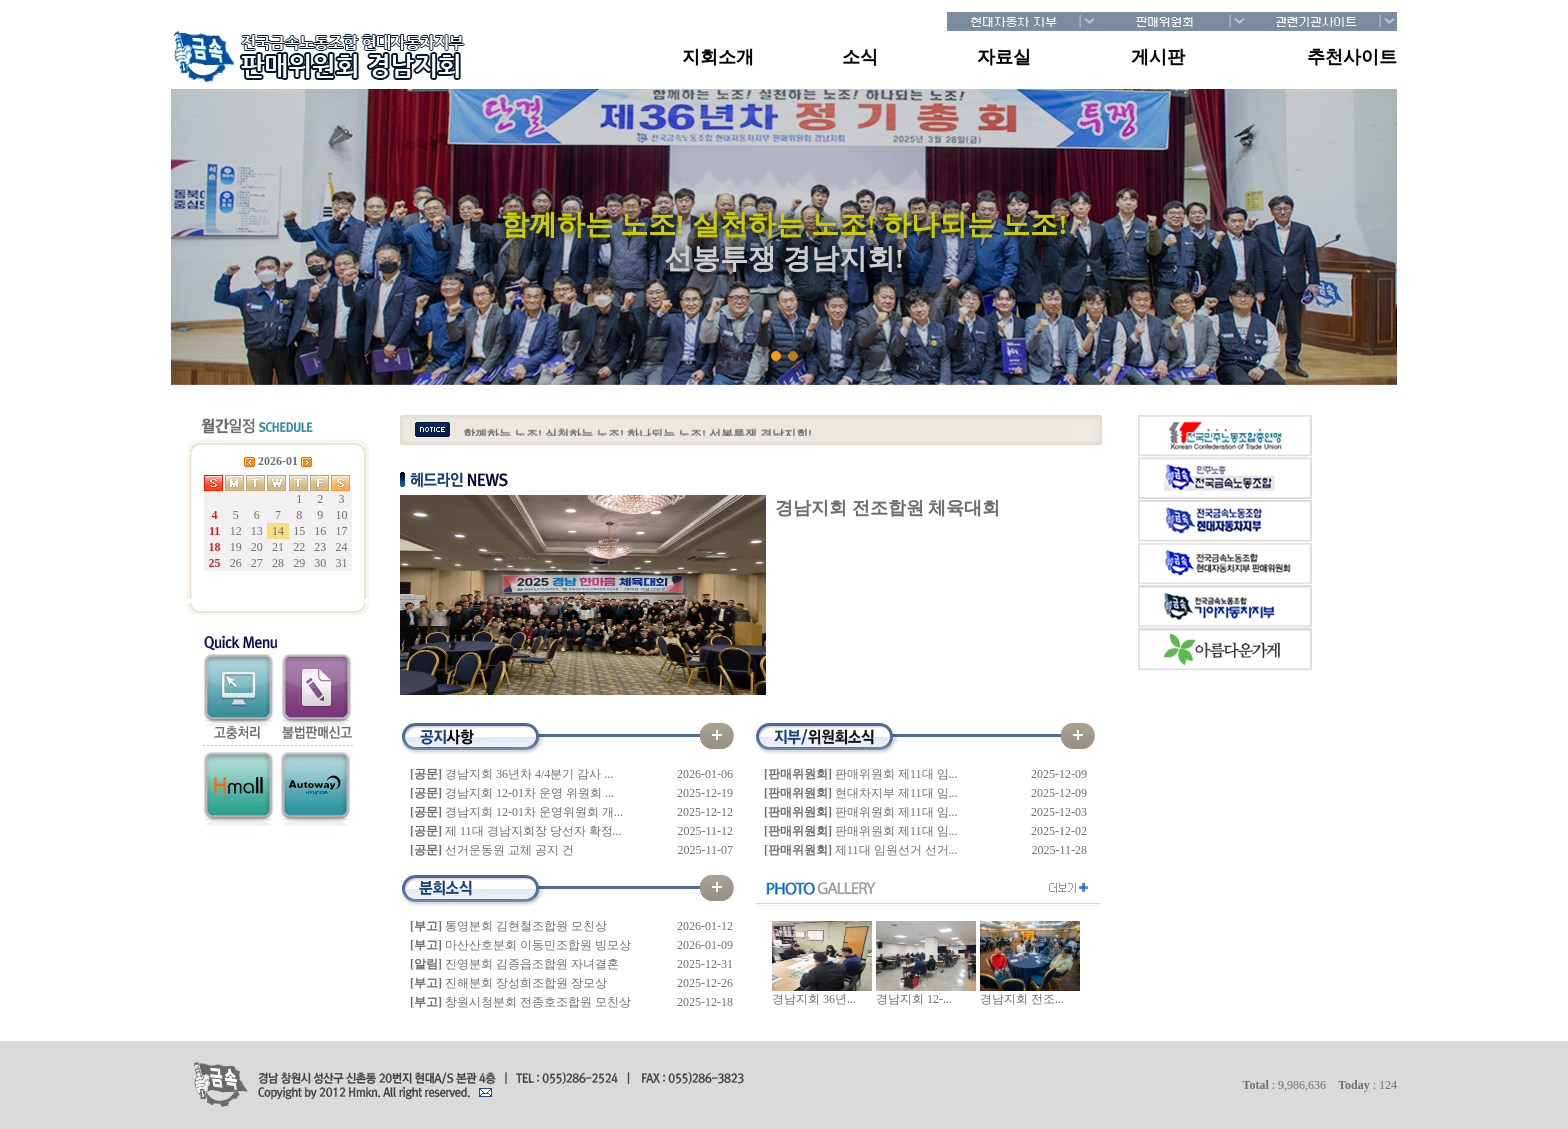  I want to click on 소식, so click(860, 57).